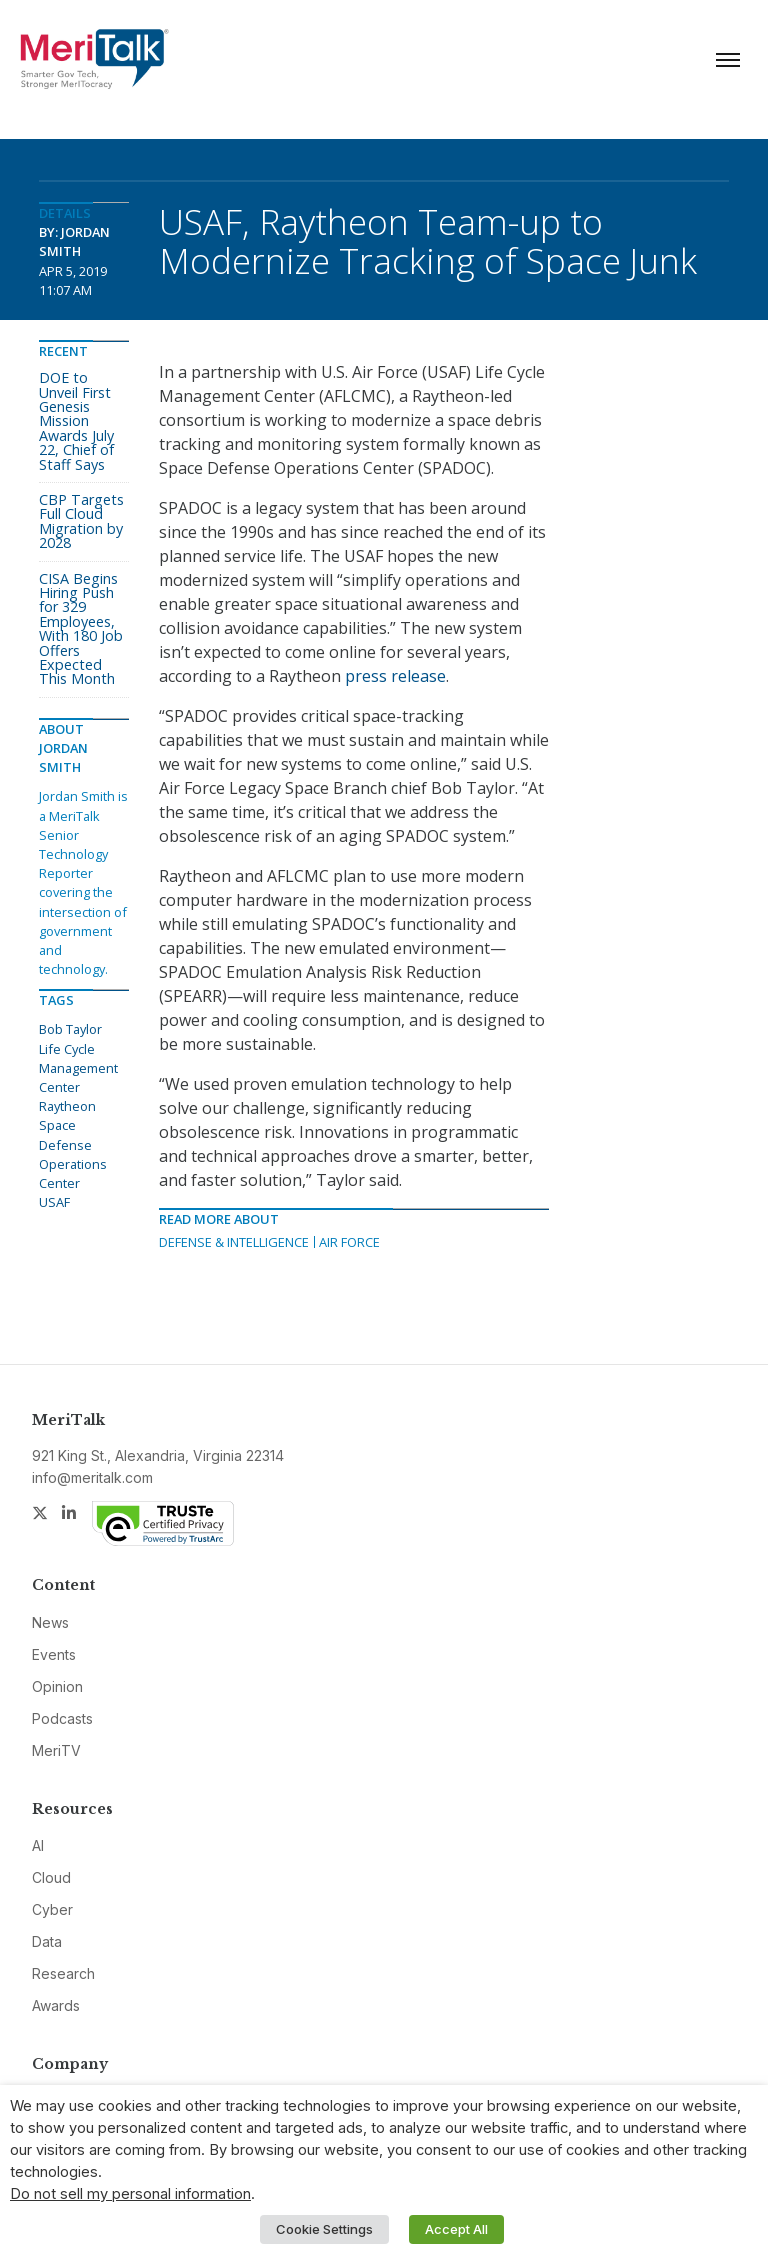 The height and width of the screenshot is (2264, 768). What do you see at coordinates (70, 1029) in the screenshot?
I see `Bob Taylor` at bounding box center [70, 1029].